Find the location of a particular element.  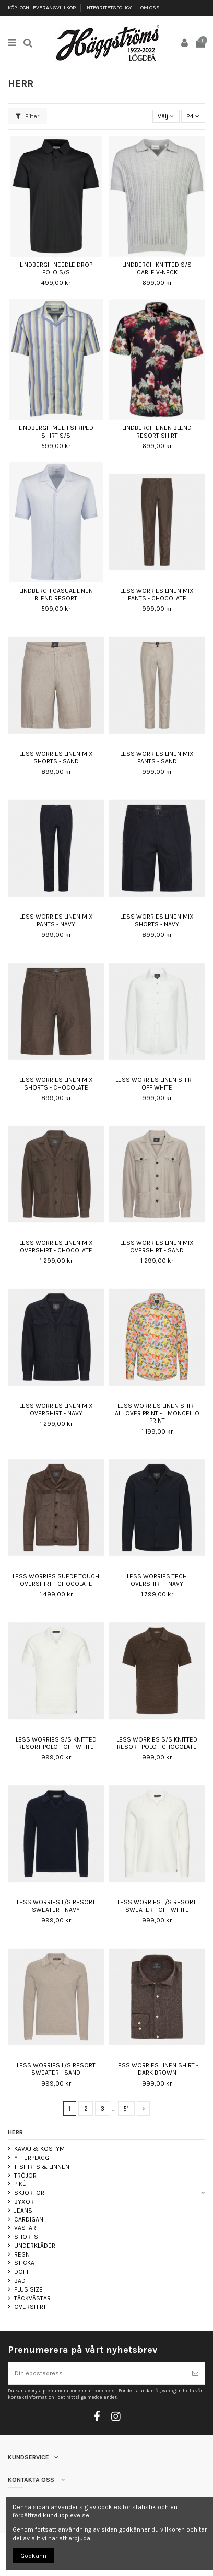

Filter is located at coordinates (27, 116).